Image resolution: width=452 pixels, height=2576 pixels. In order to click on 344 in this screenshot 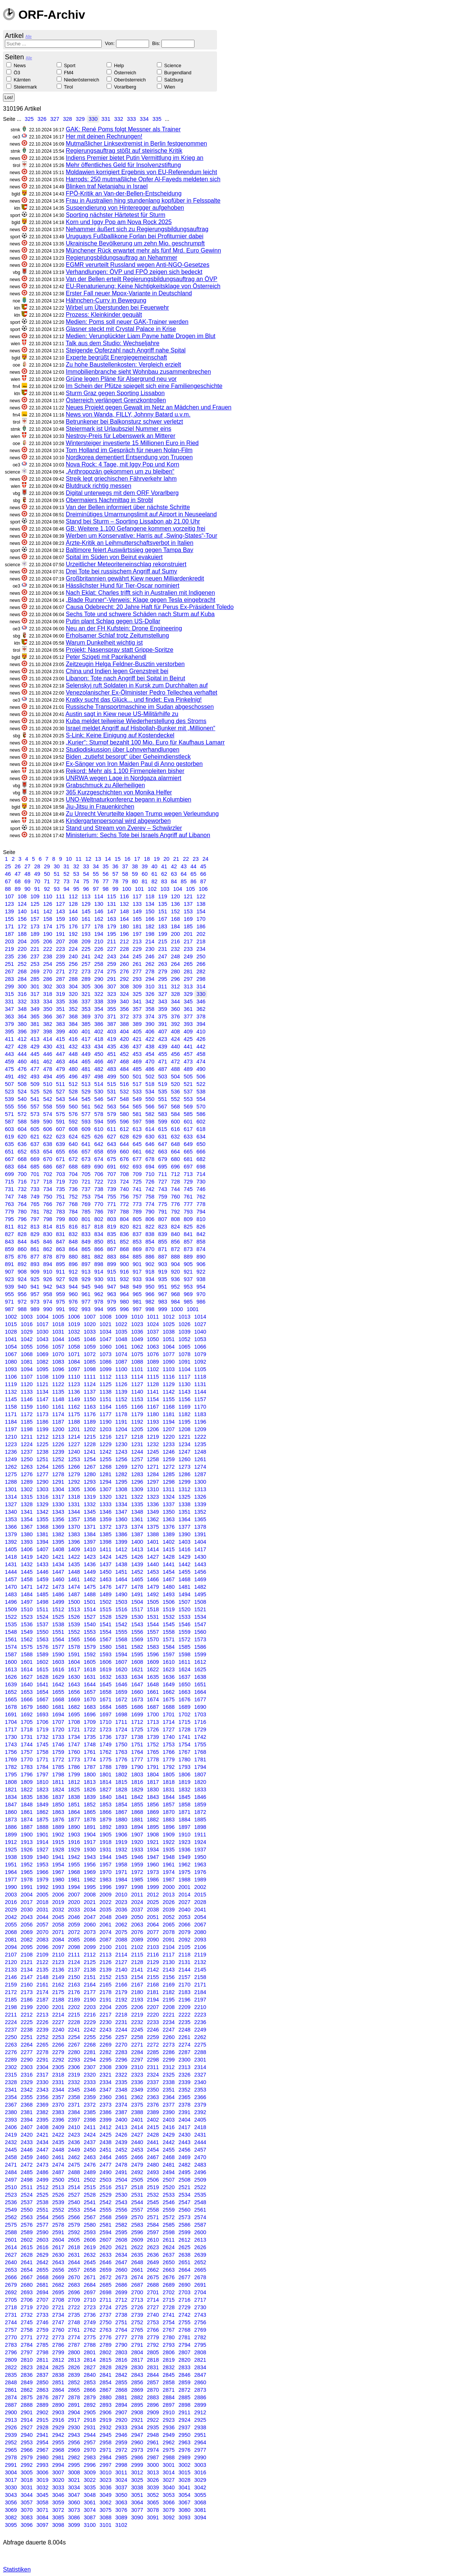, I will do `click(175, 1002)`.